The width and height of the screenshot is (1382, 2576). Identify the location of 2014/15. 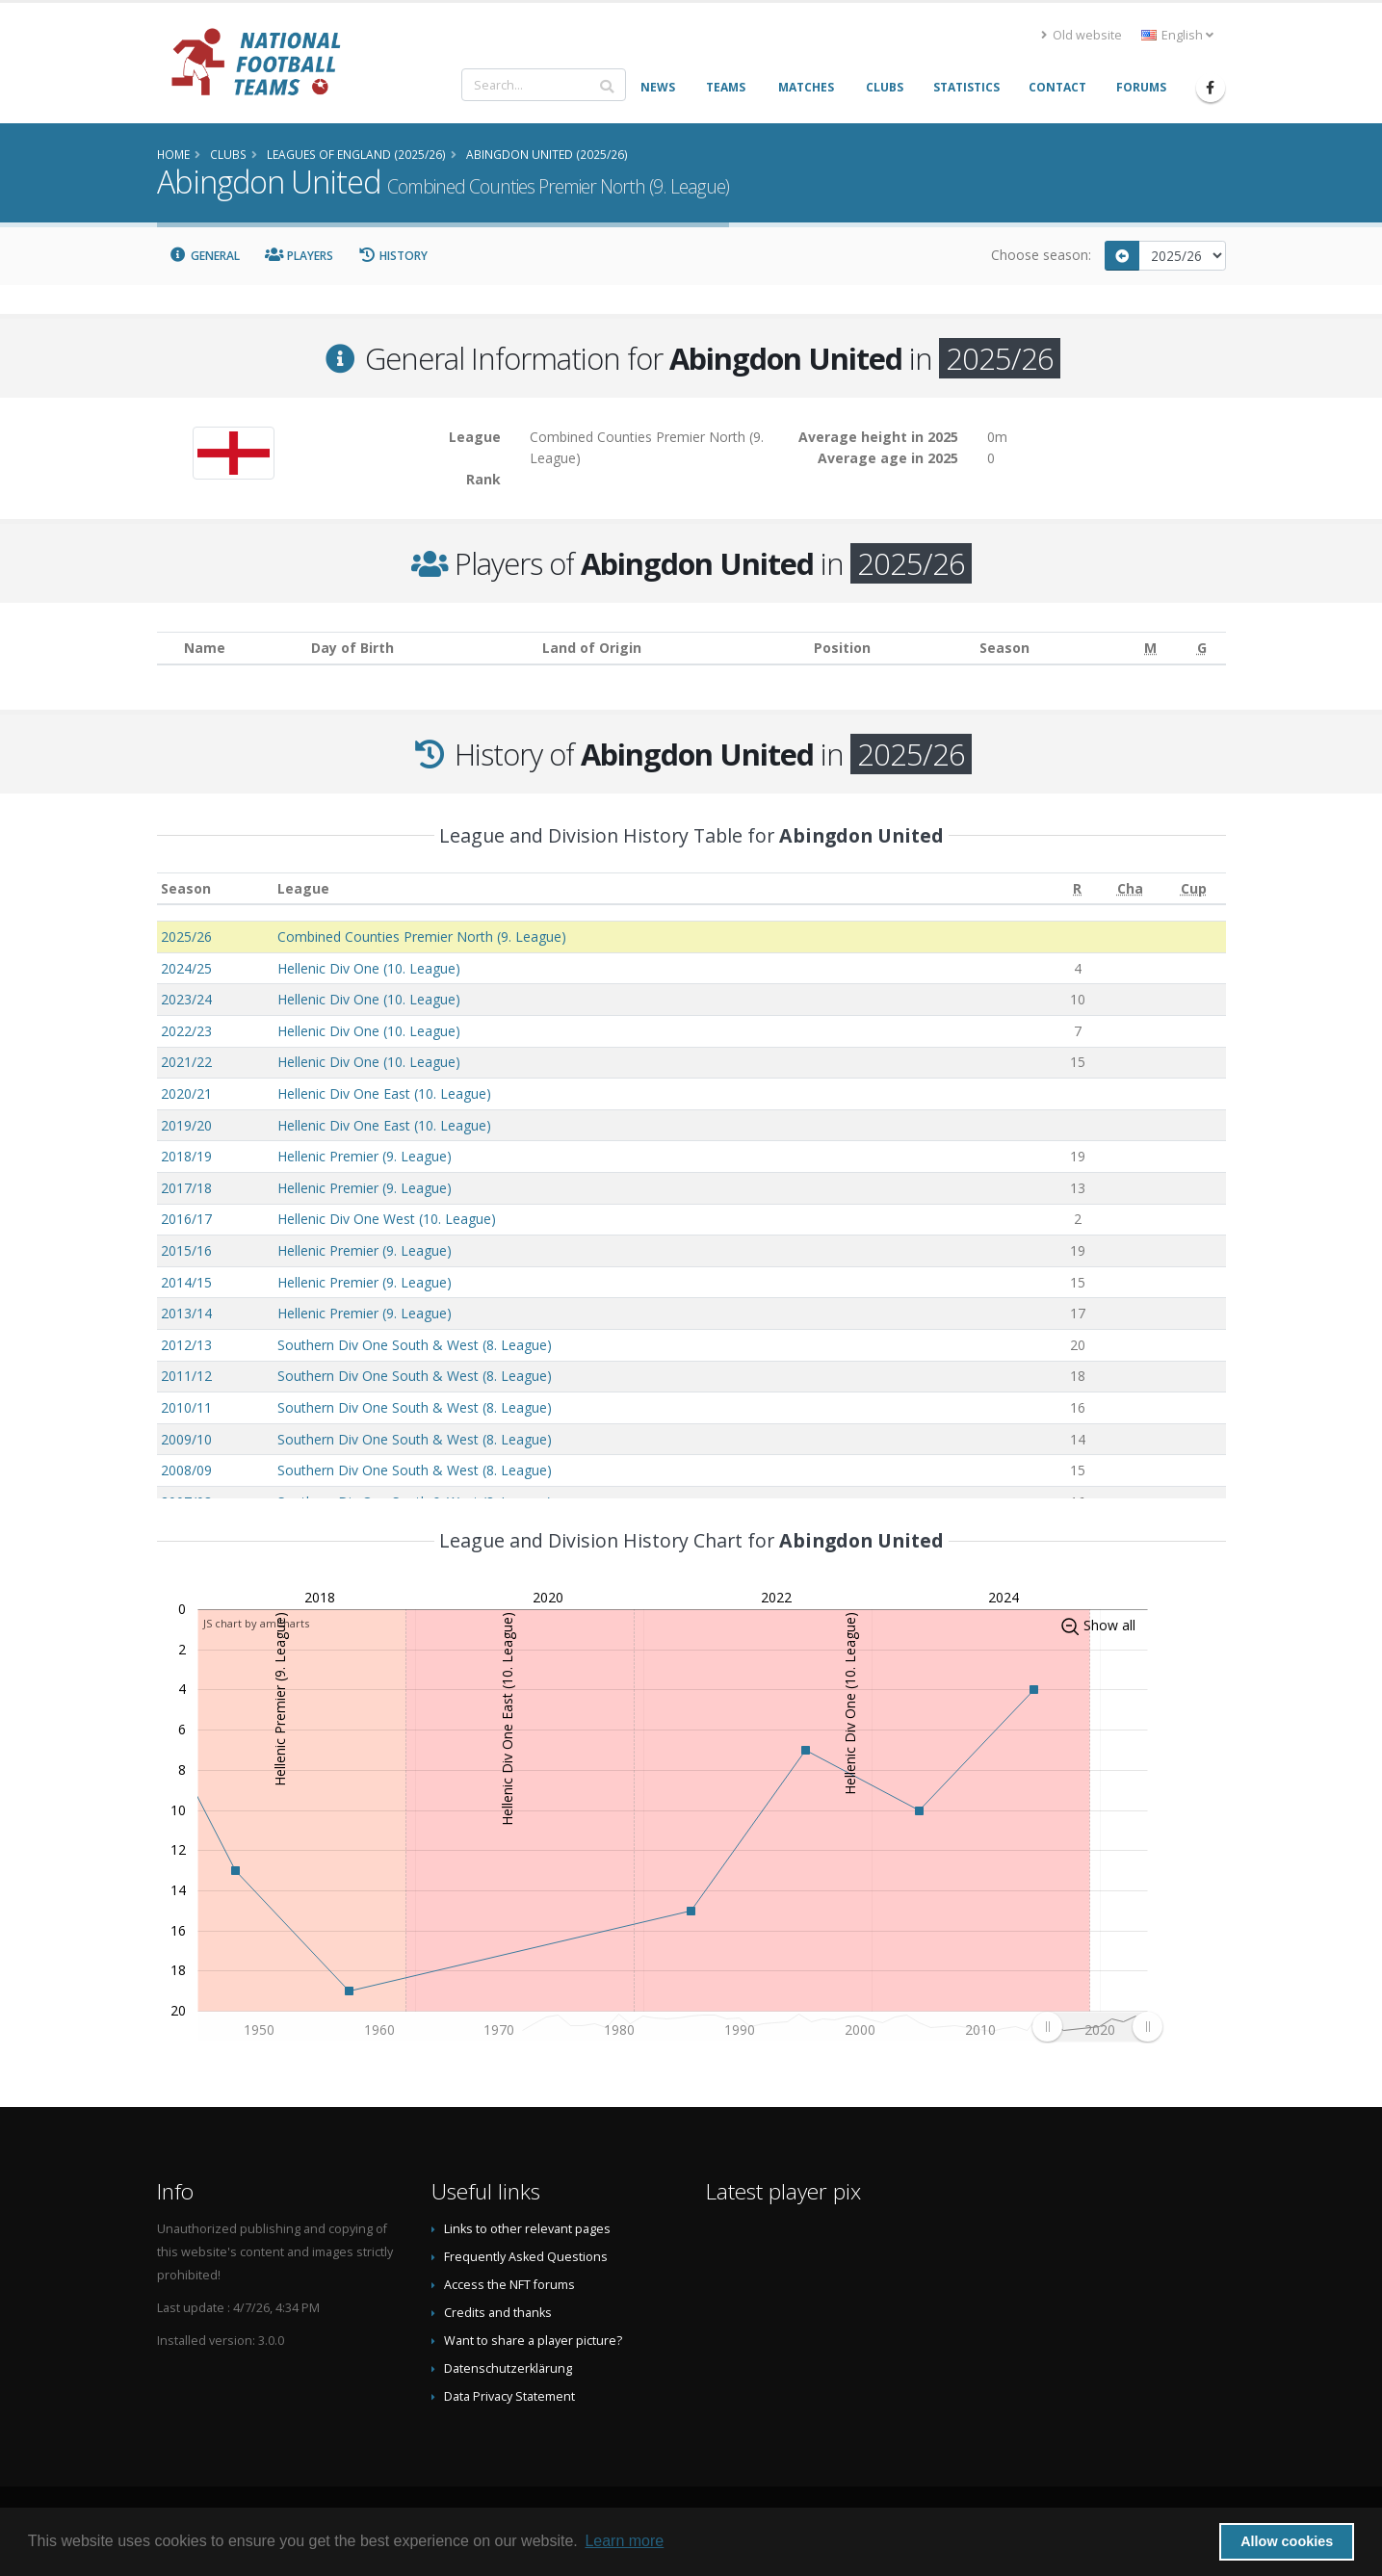
(186, 1282).